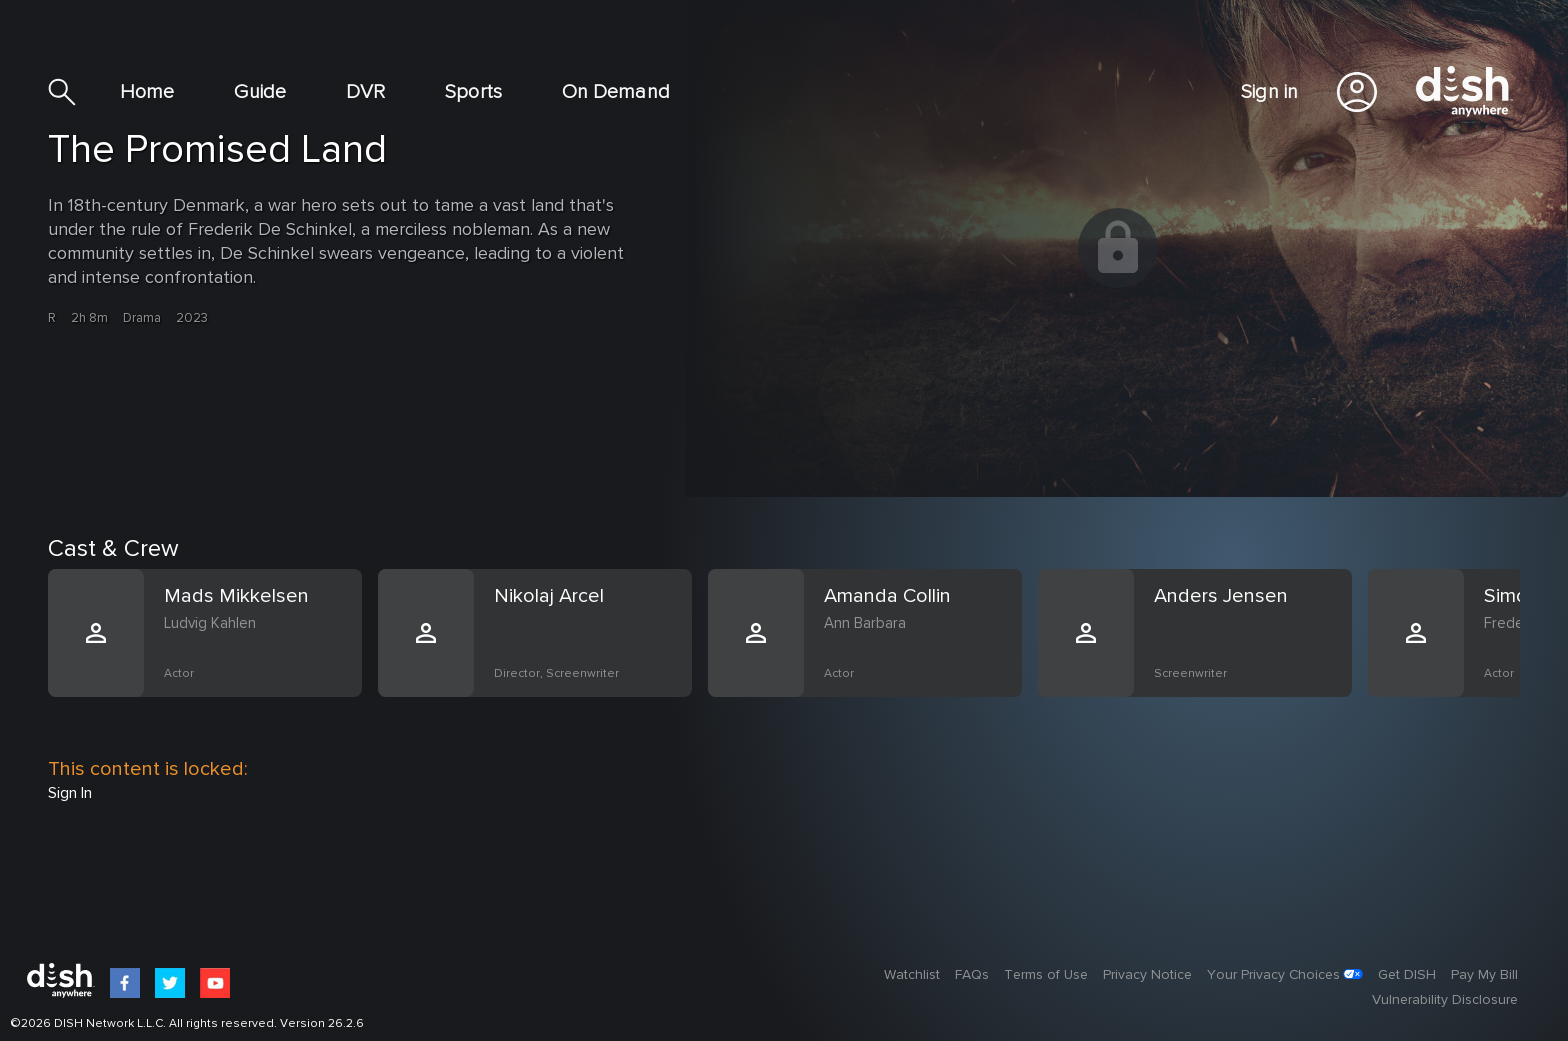  Describe the element at coordinates (1445, 1000) in the screenshot. I see `Vulnerability Disclosure` at that location.